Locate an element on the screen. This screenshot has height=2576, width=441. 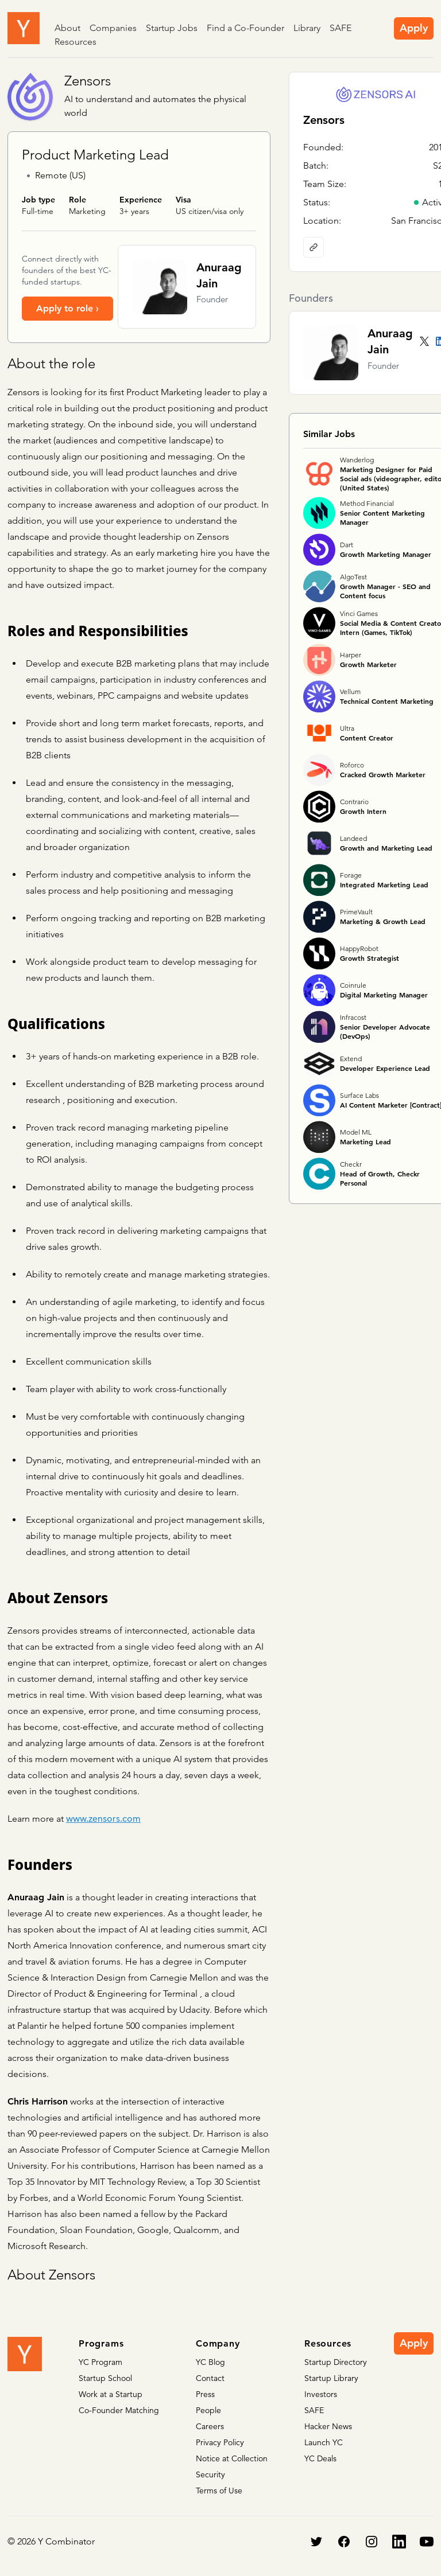
About is located at coordinates (67, 27).